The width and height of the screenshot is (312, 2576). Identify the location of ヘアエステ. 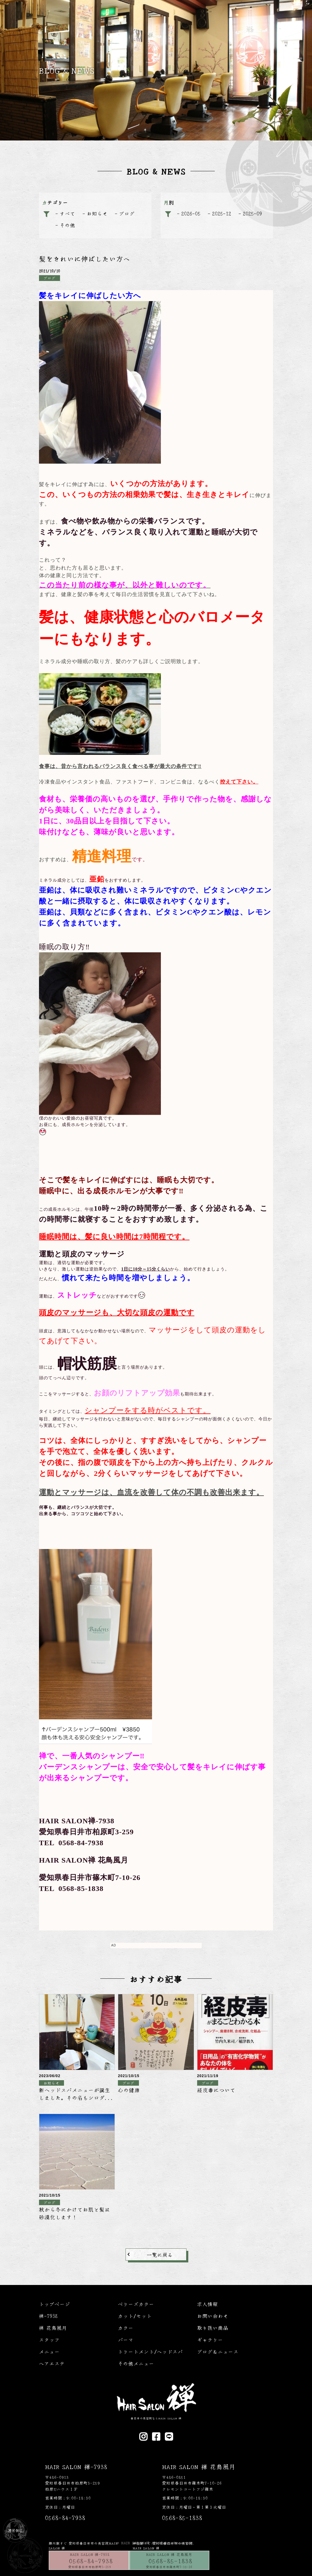
(52, 2363).